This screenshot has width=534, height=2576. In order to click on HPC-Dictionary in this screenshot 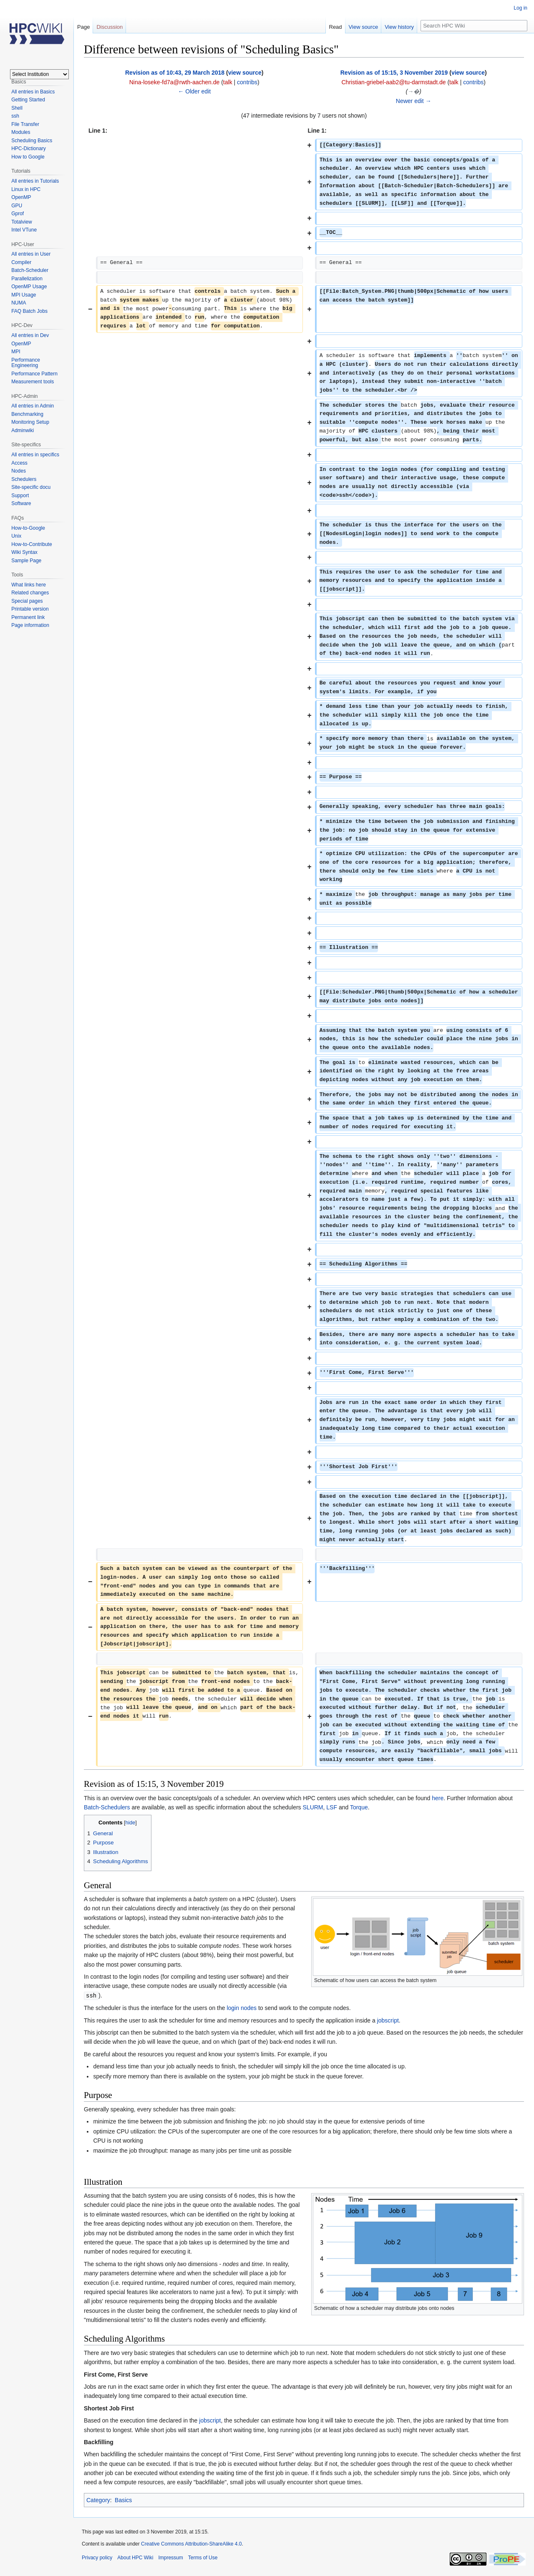, I will do `click(28, 148)`.